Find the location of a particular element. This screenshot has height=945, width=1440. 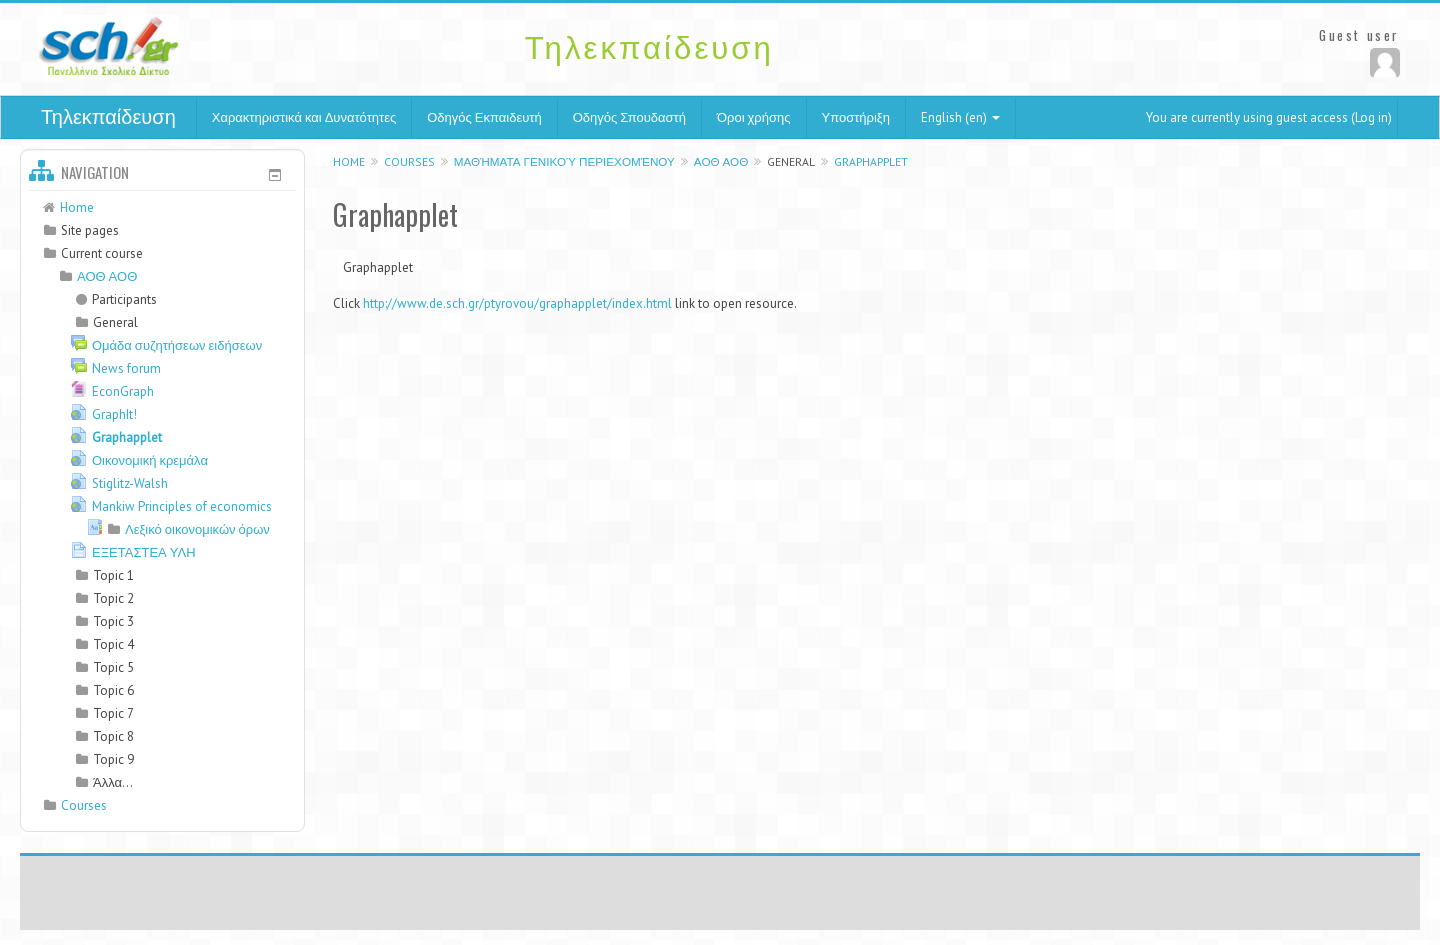

Topic 3 is located at coordinates (113, 621).